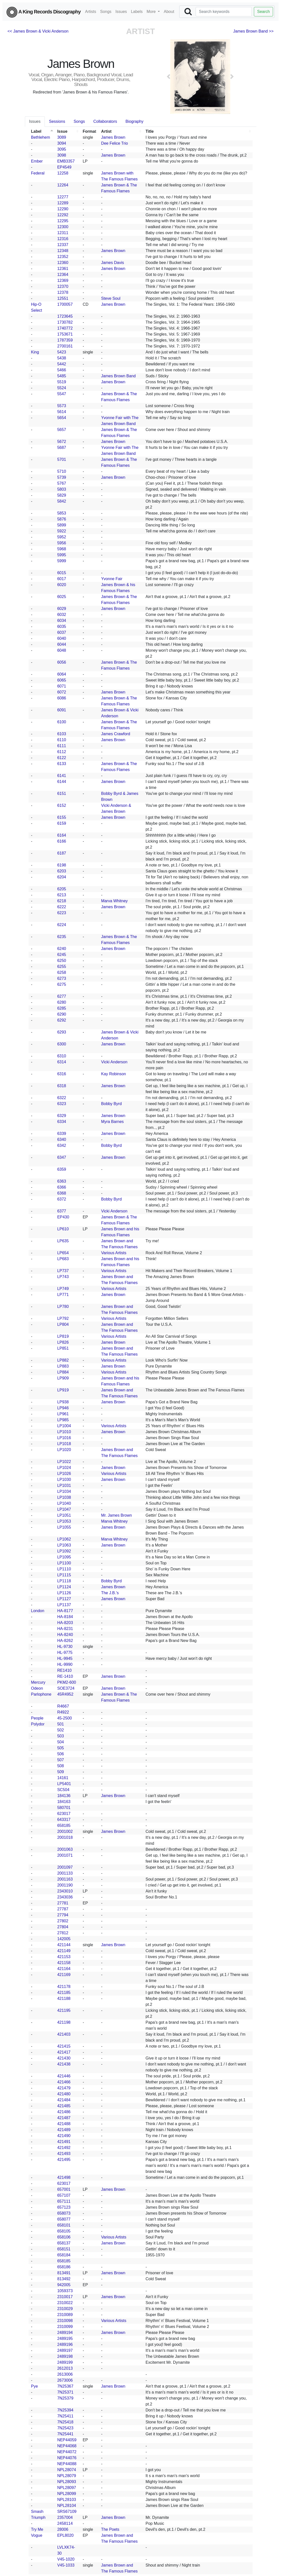  I want to click on EMB3357, so click(66, 161).